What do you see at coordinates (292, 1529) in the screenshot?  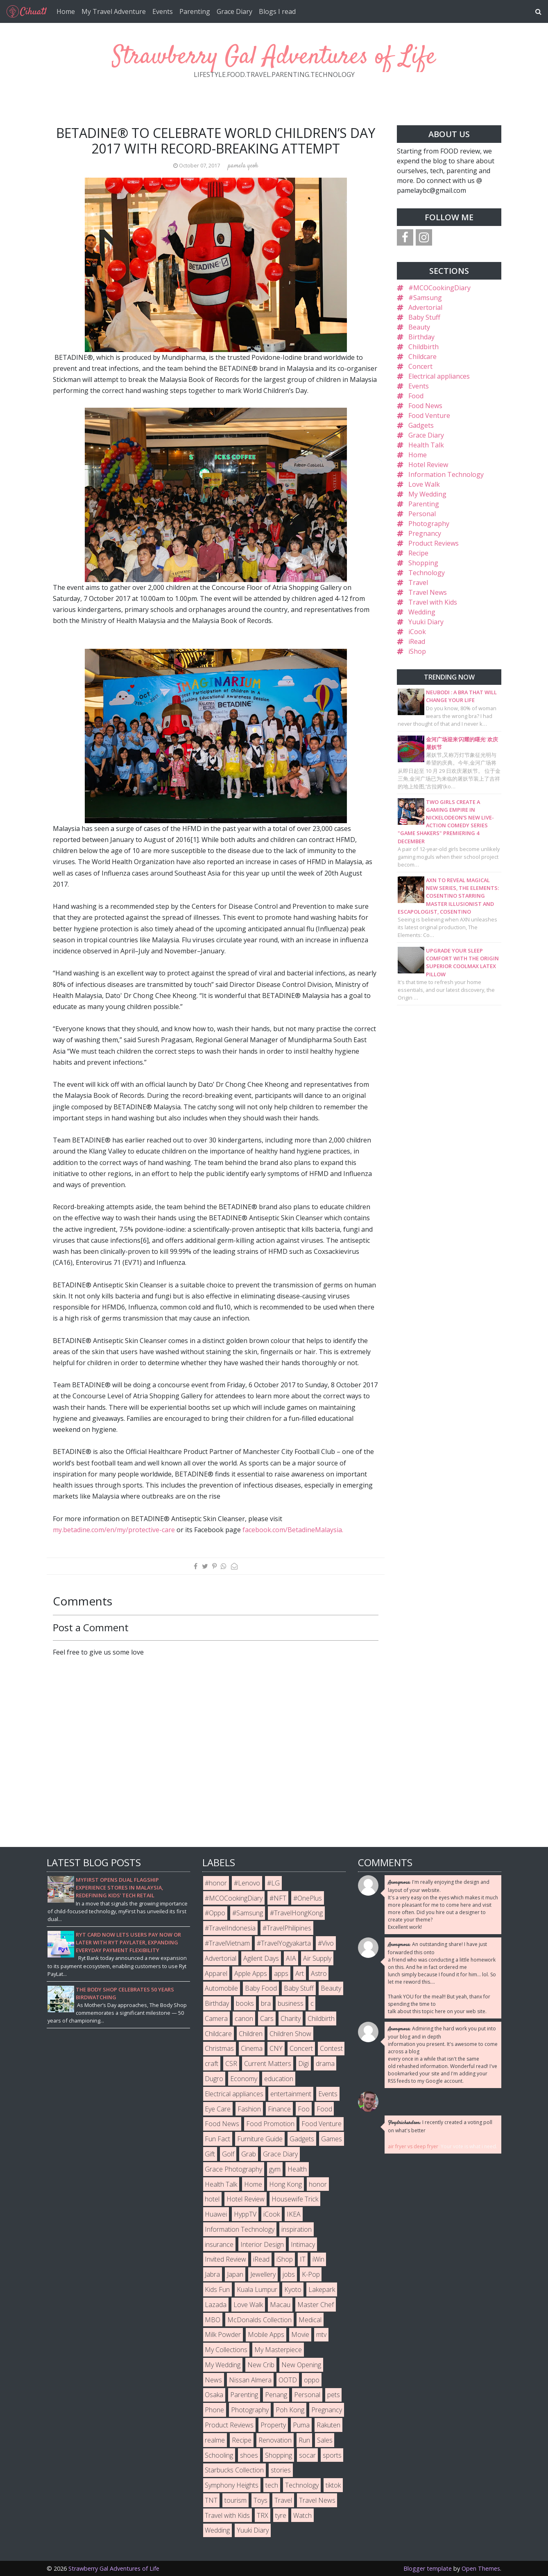 I see `facebook.com/BetadineMalaysia.` at bounding box center [292, 1529].